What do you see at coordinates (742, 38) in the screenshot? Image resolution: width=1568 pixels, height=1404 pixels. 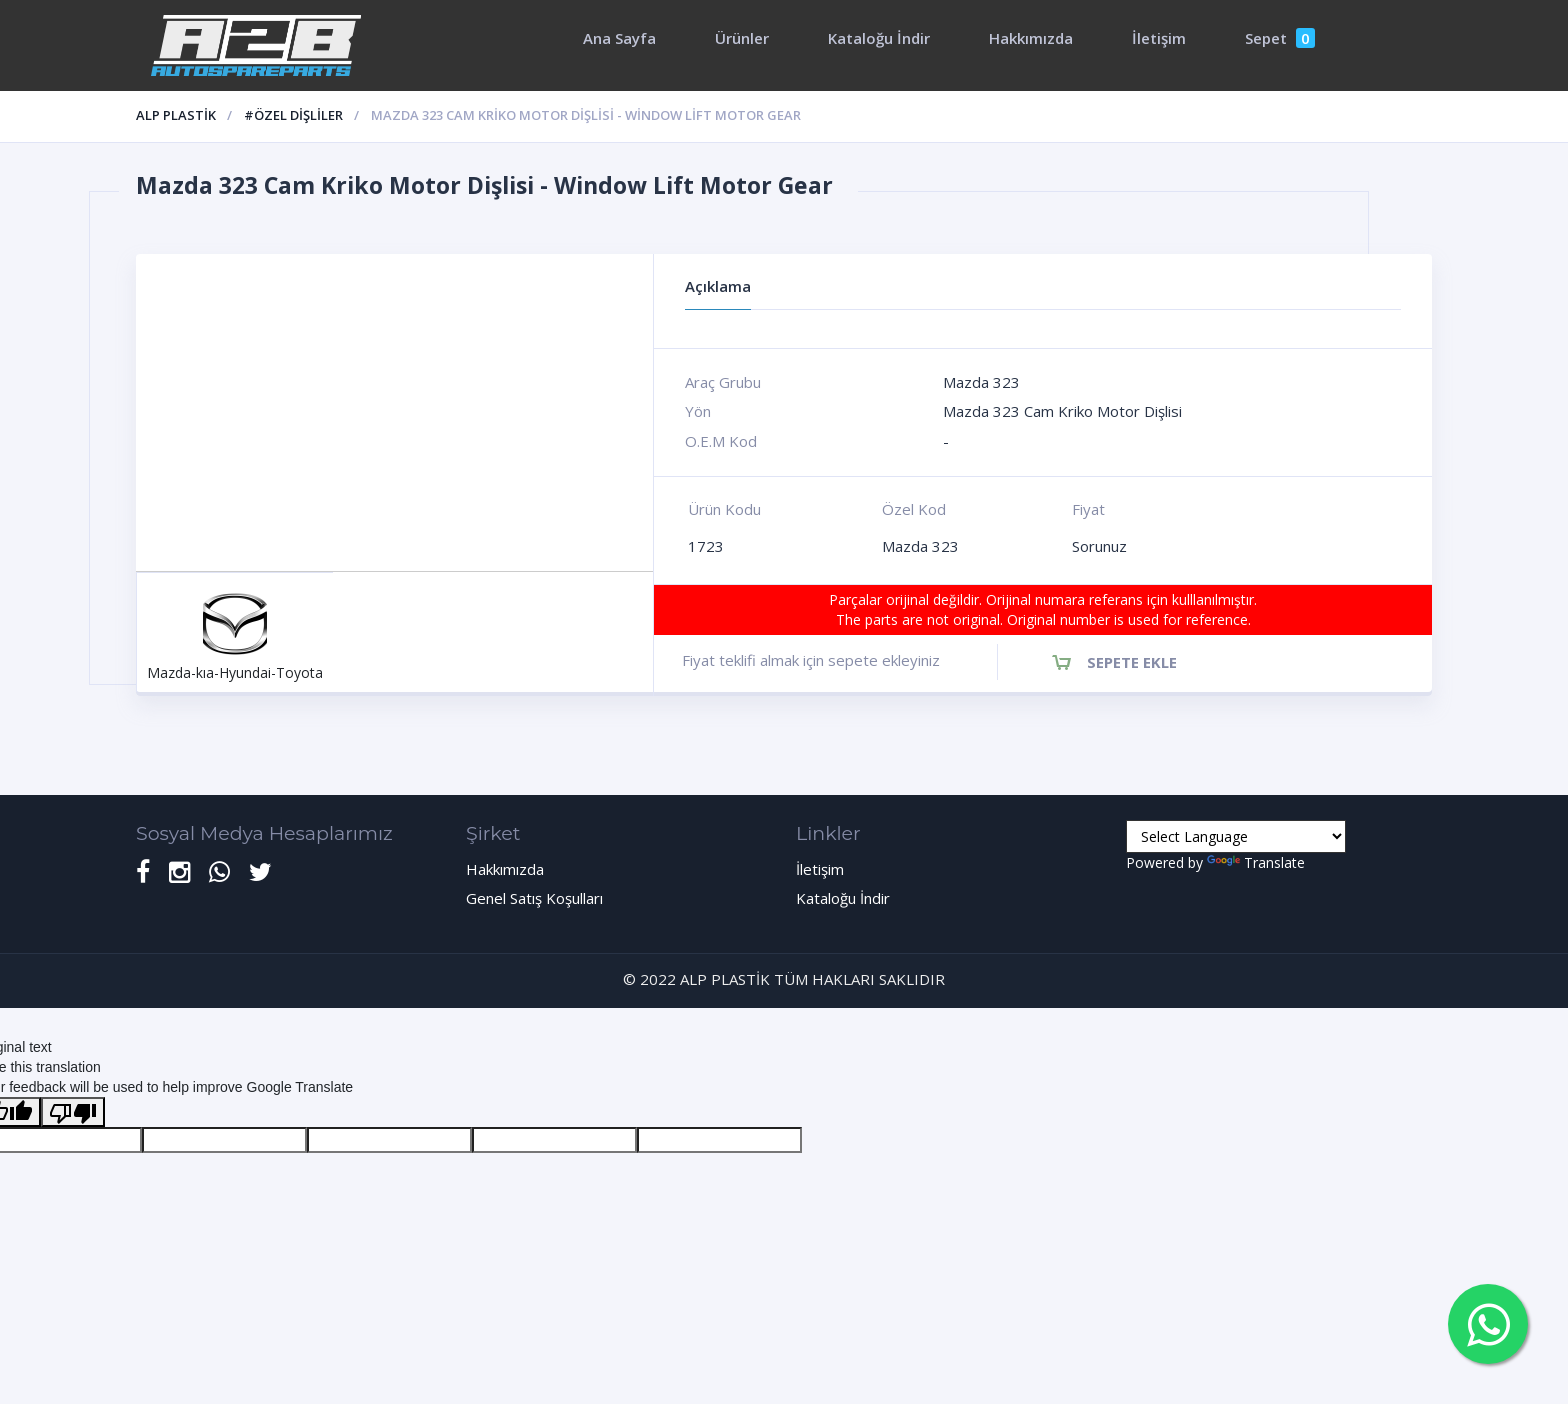 I see `Ürünler` at bounding box center [742, 38].